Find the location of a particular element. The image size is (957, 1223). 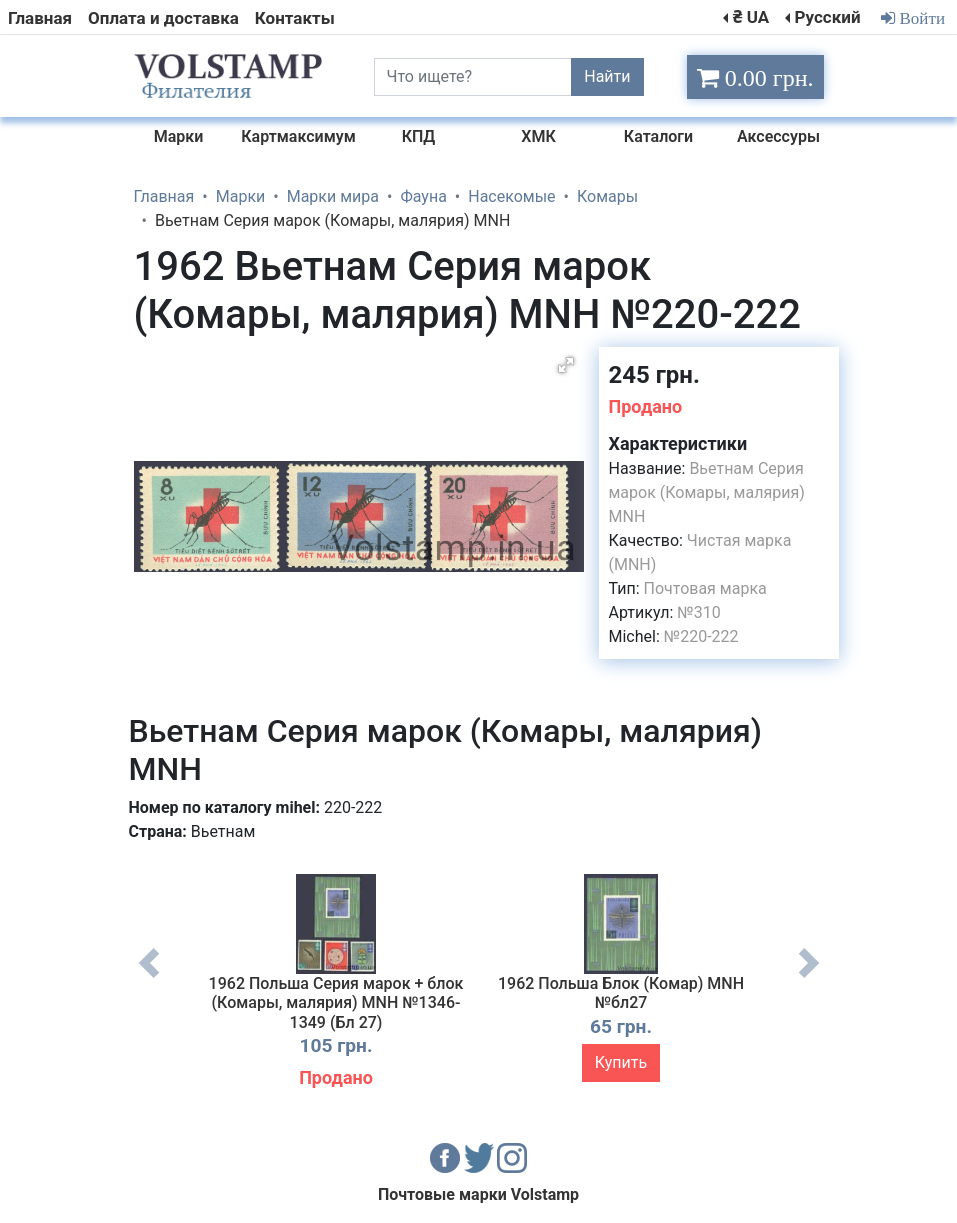

Оплата и доставка is located at coordinates (163, 18).